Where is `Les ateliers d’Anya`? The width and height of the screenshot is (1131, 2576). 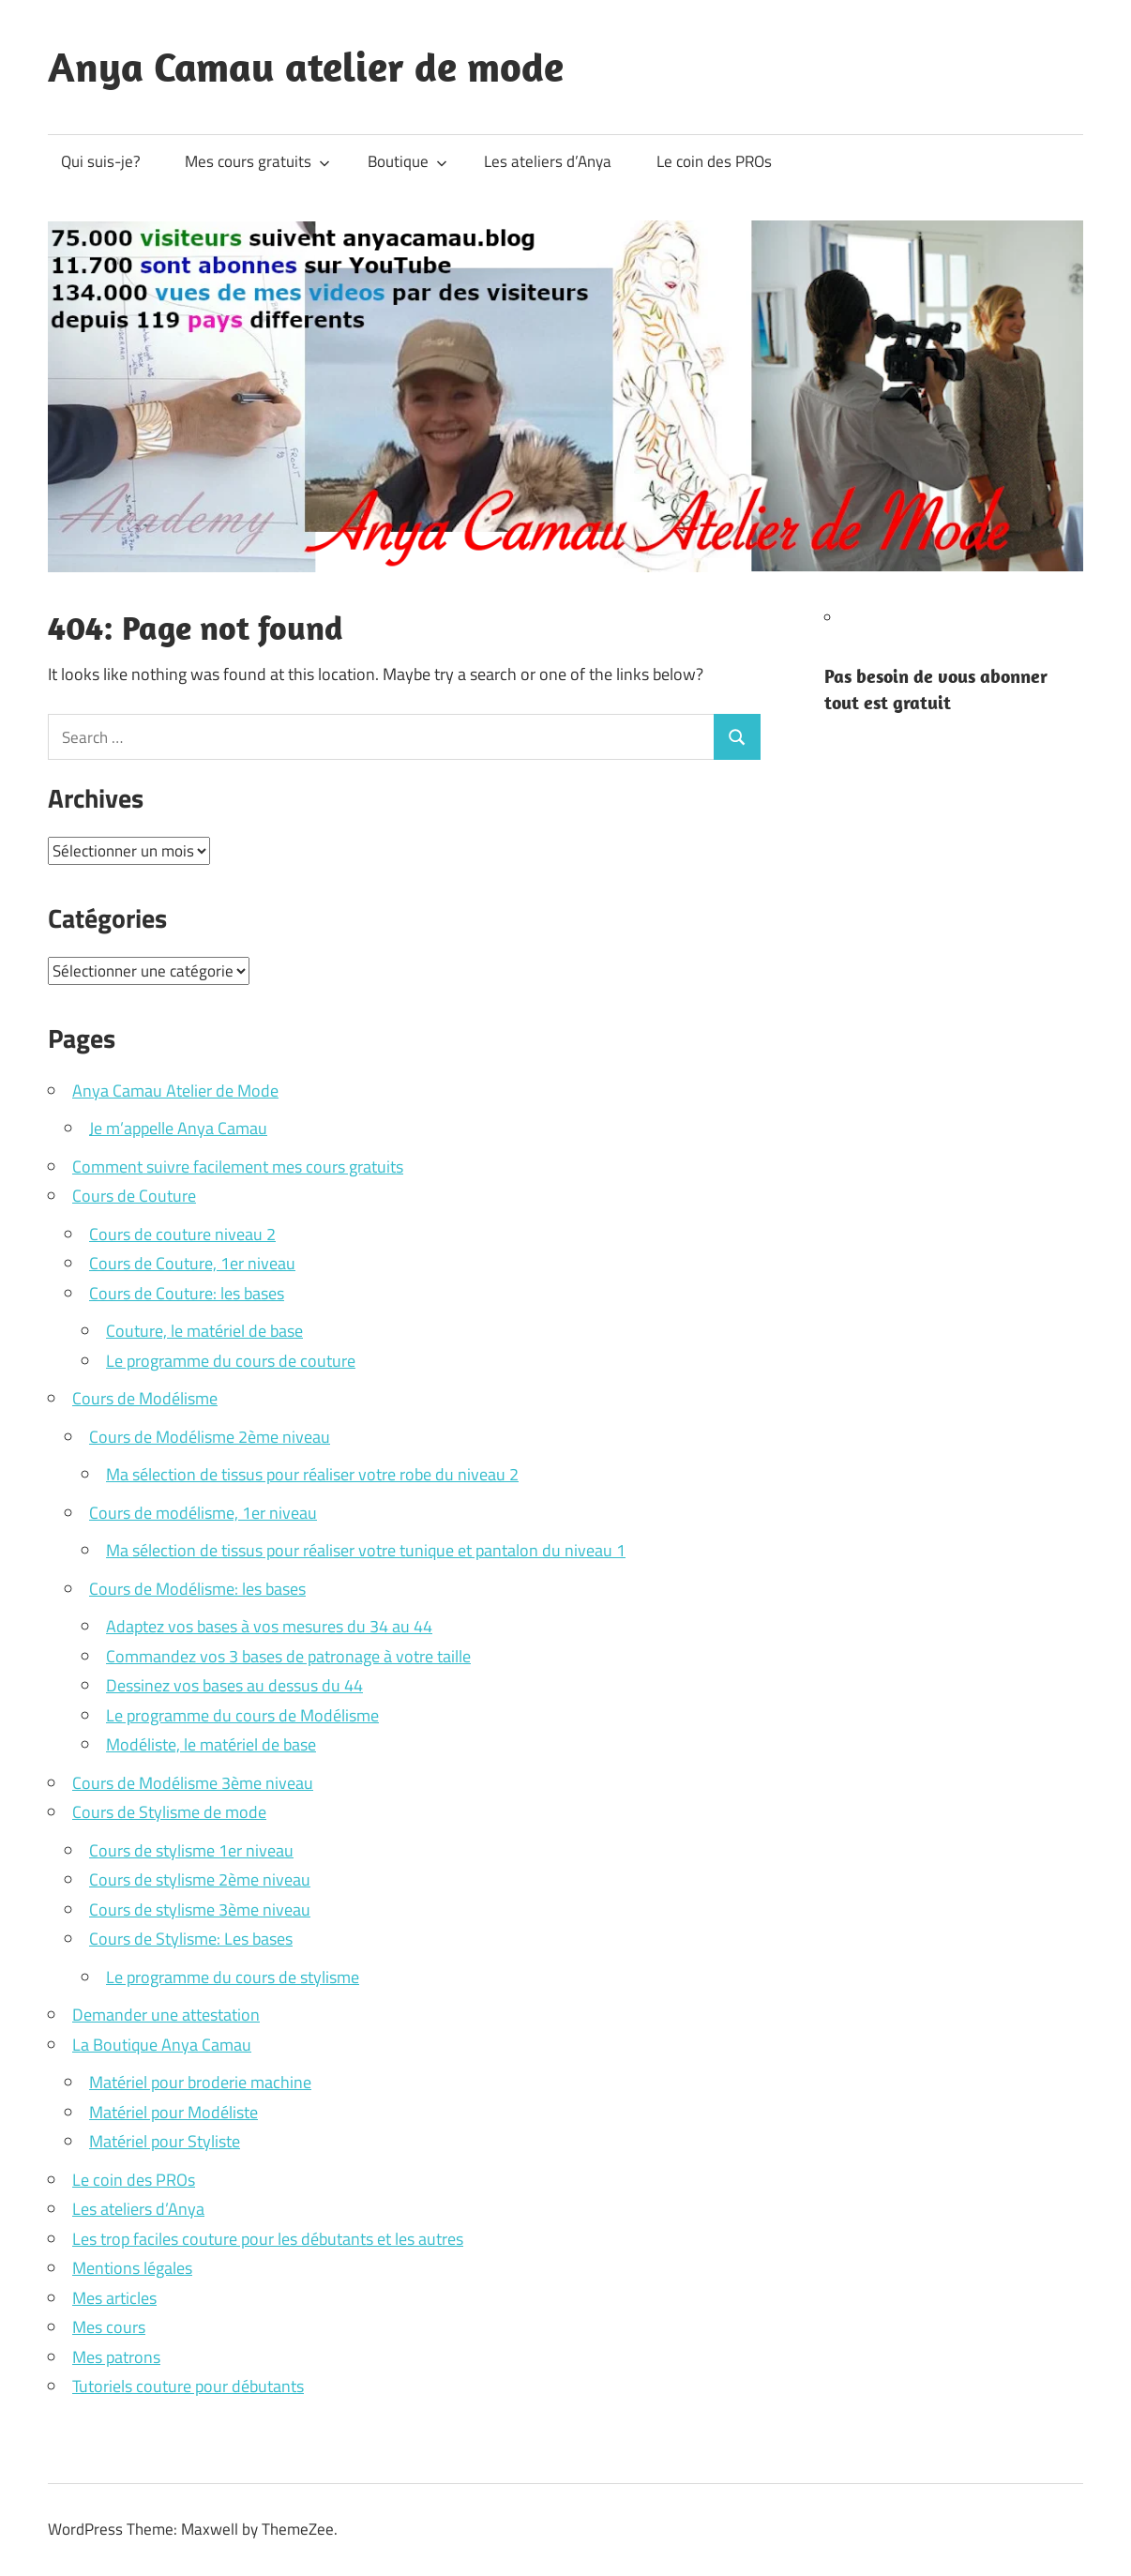 Les ateliers d’Anya is located at coordinates (547, 161).